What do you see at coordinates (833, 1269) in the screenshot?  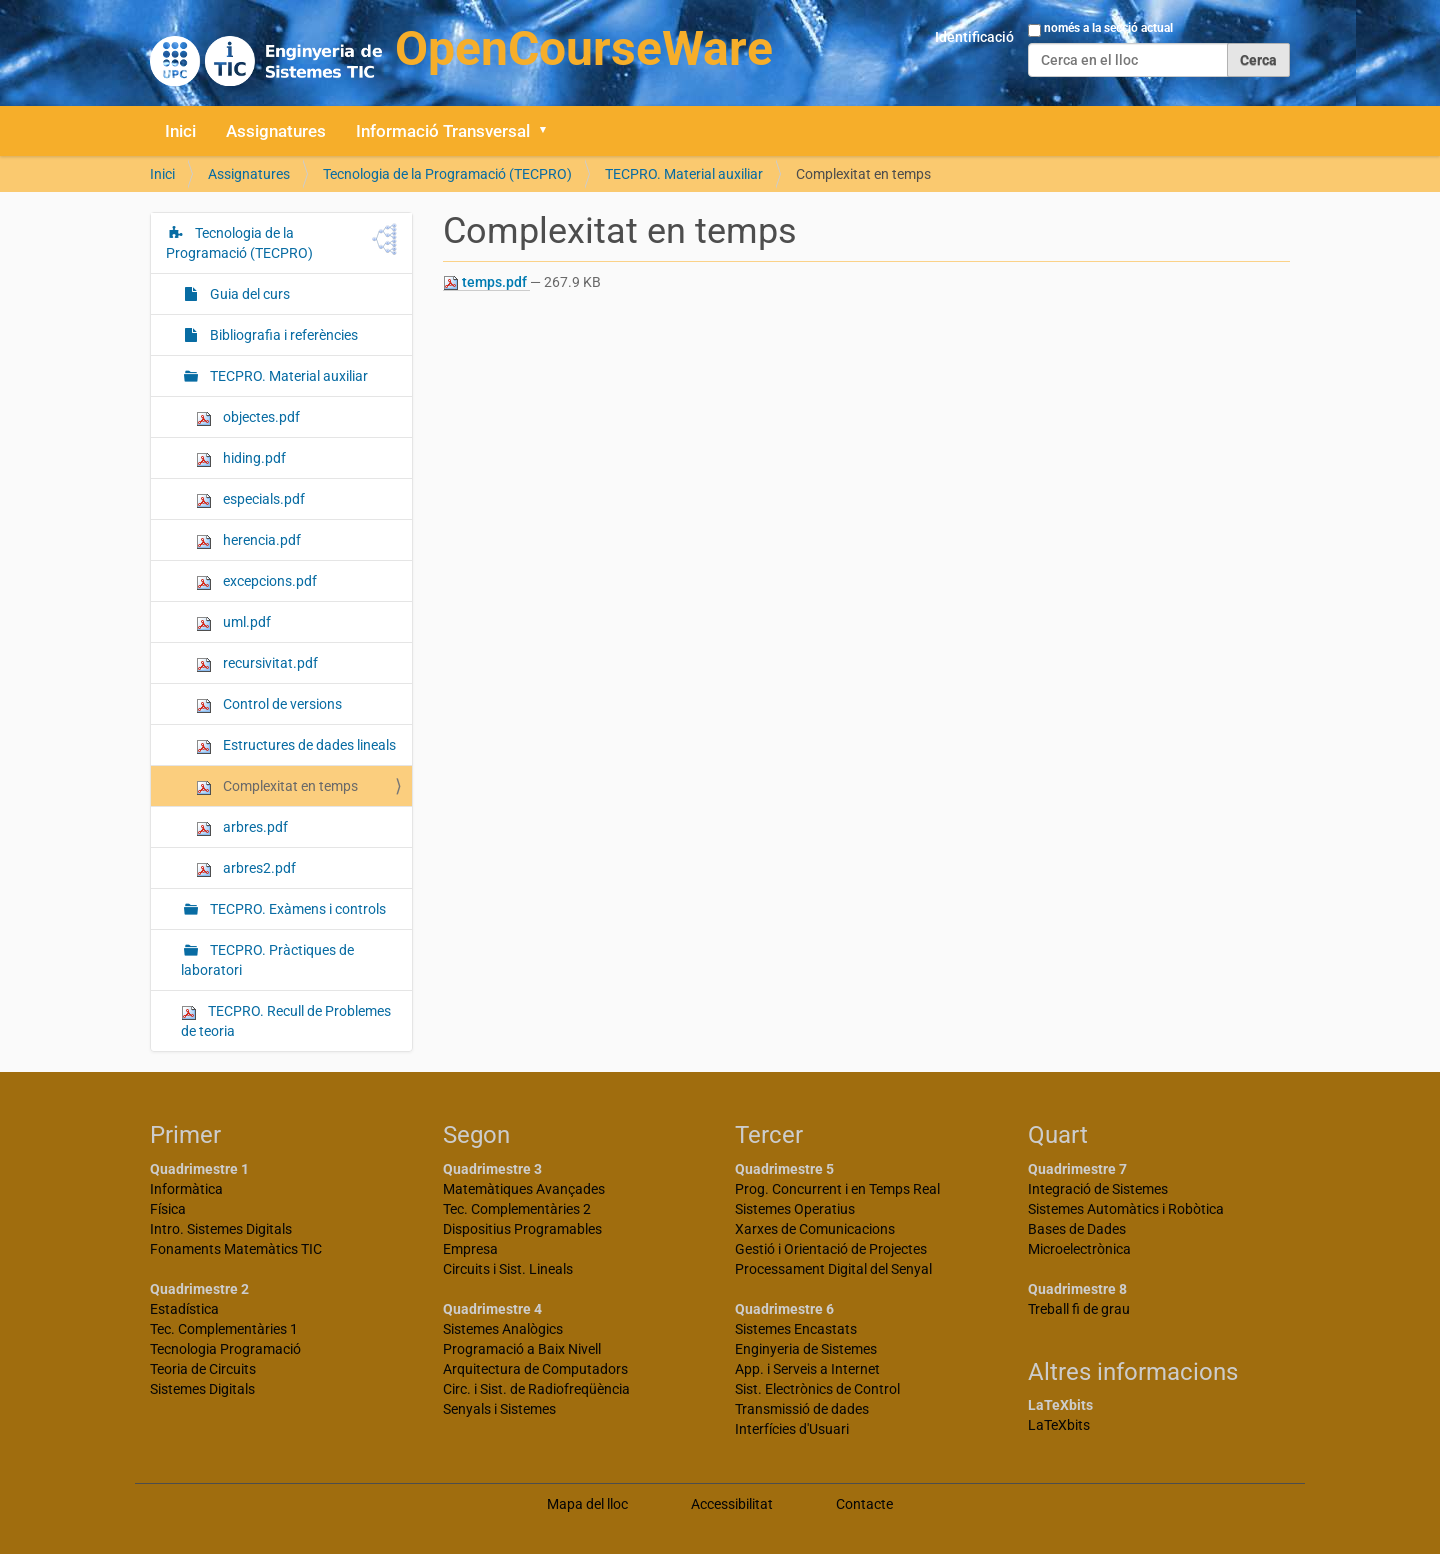 I see `Processament Digital del Senyal` at bounding box center [833, 1269].